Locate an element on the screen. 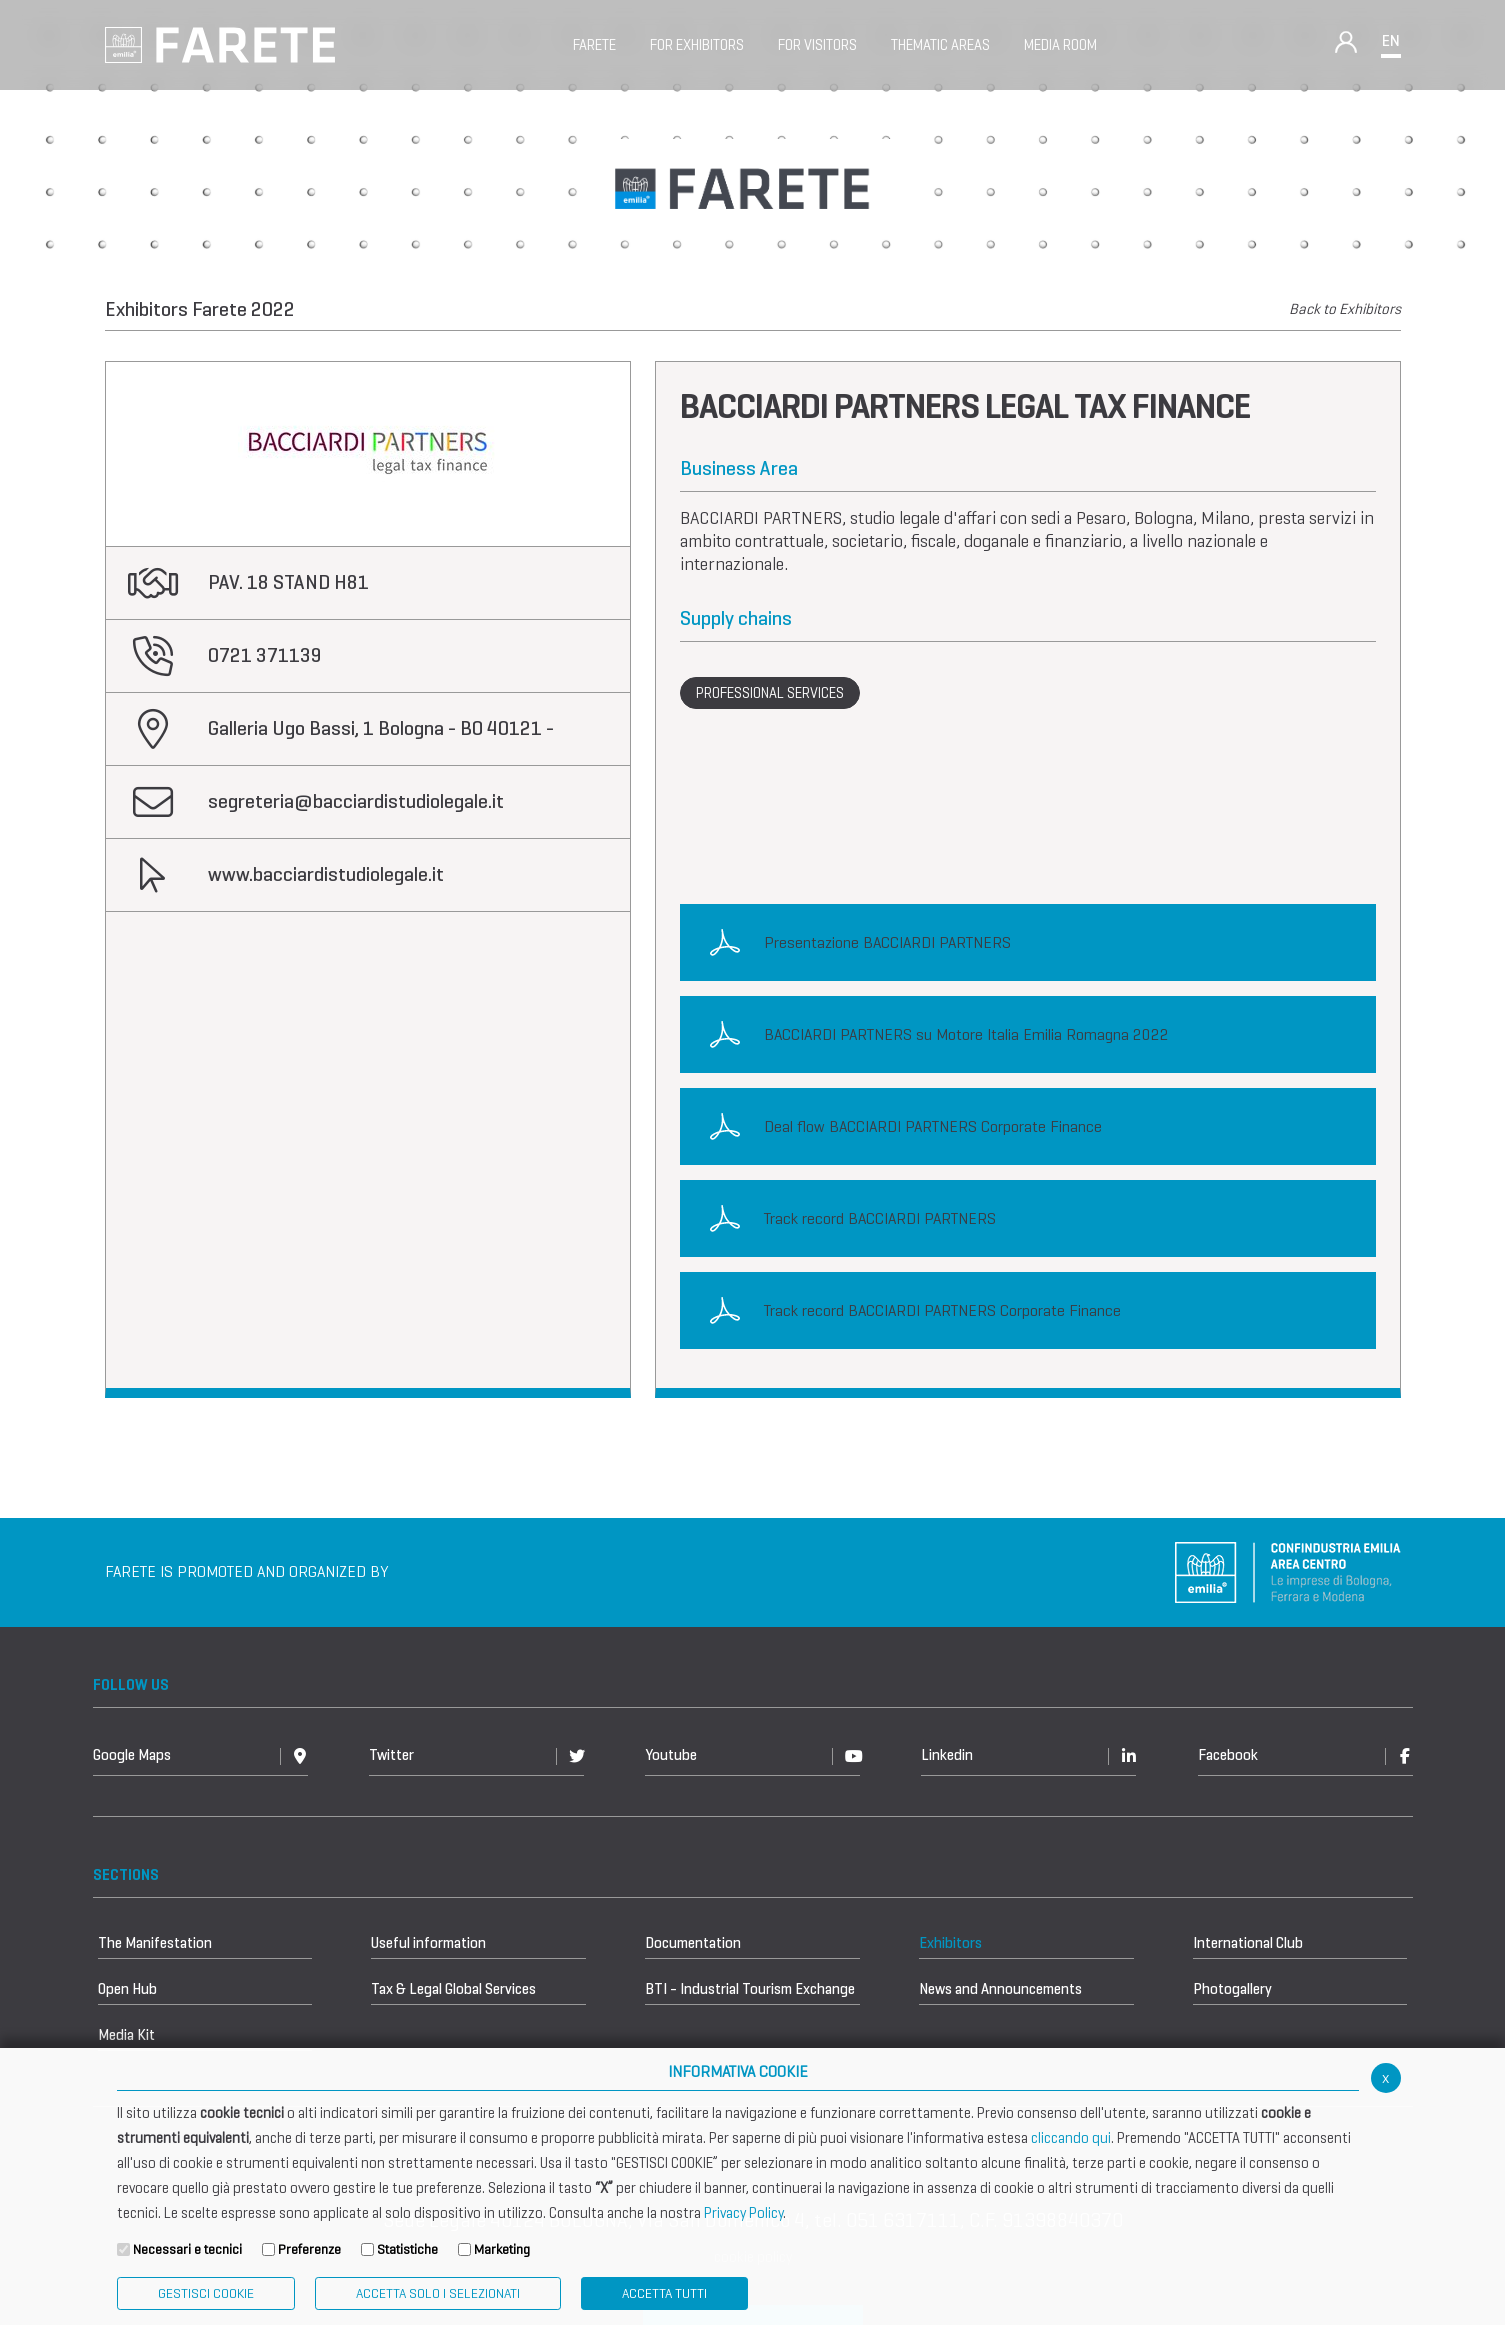  Preferenze is located at coordinates (309, 2249).